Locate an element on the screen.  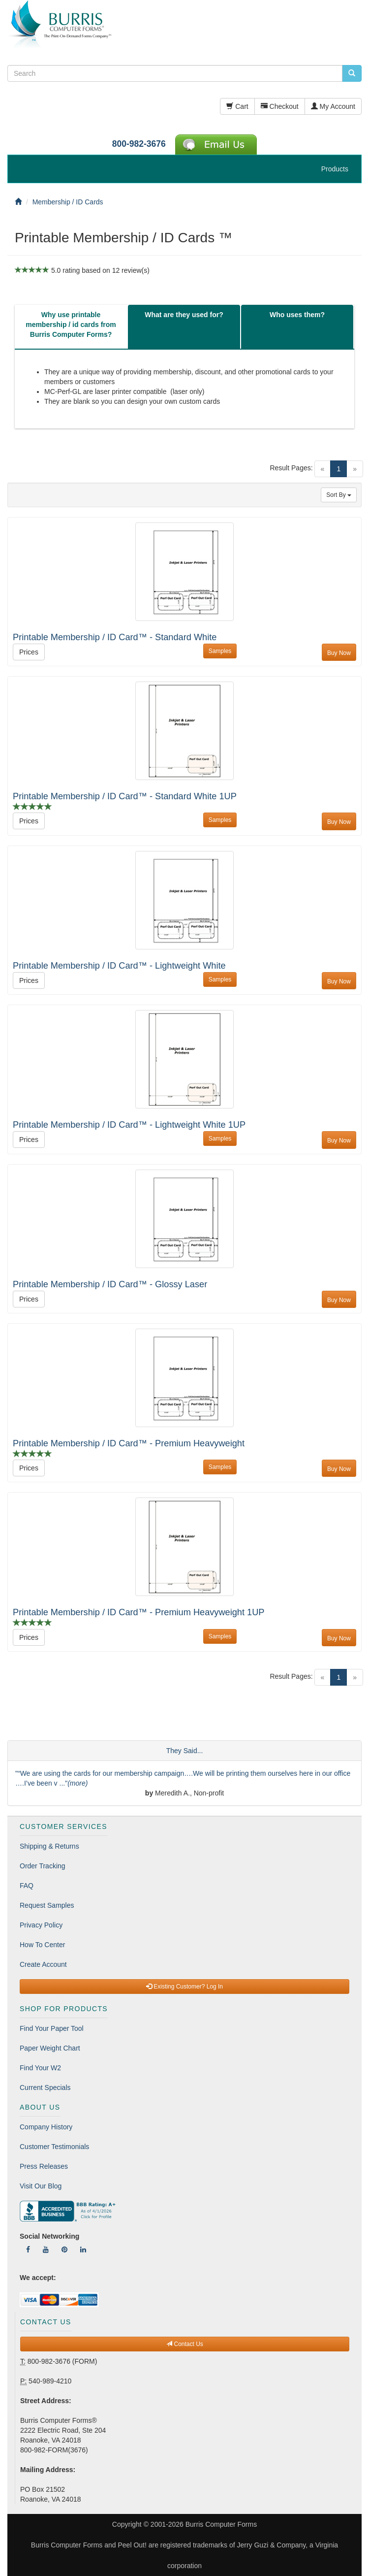
Press Releases is located at coordinates (44, 2166).